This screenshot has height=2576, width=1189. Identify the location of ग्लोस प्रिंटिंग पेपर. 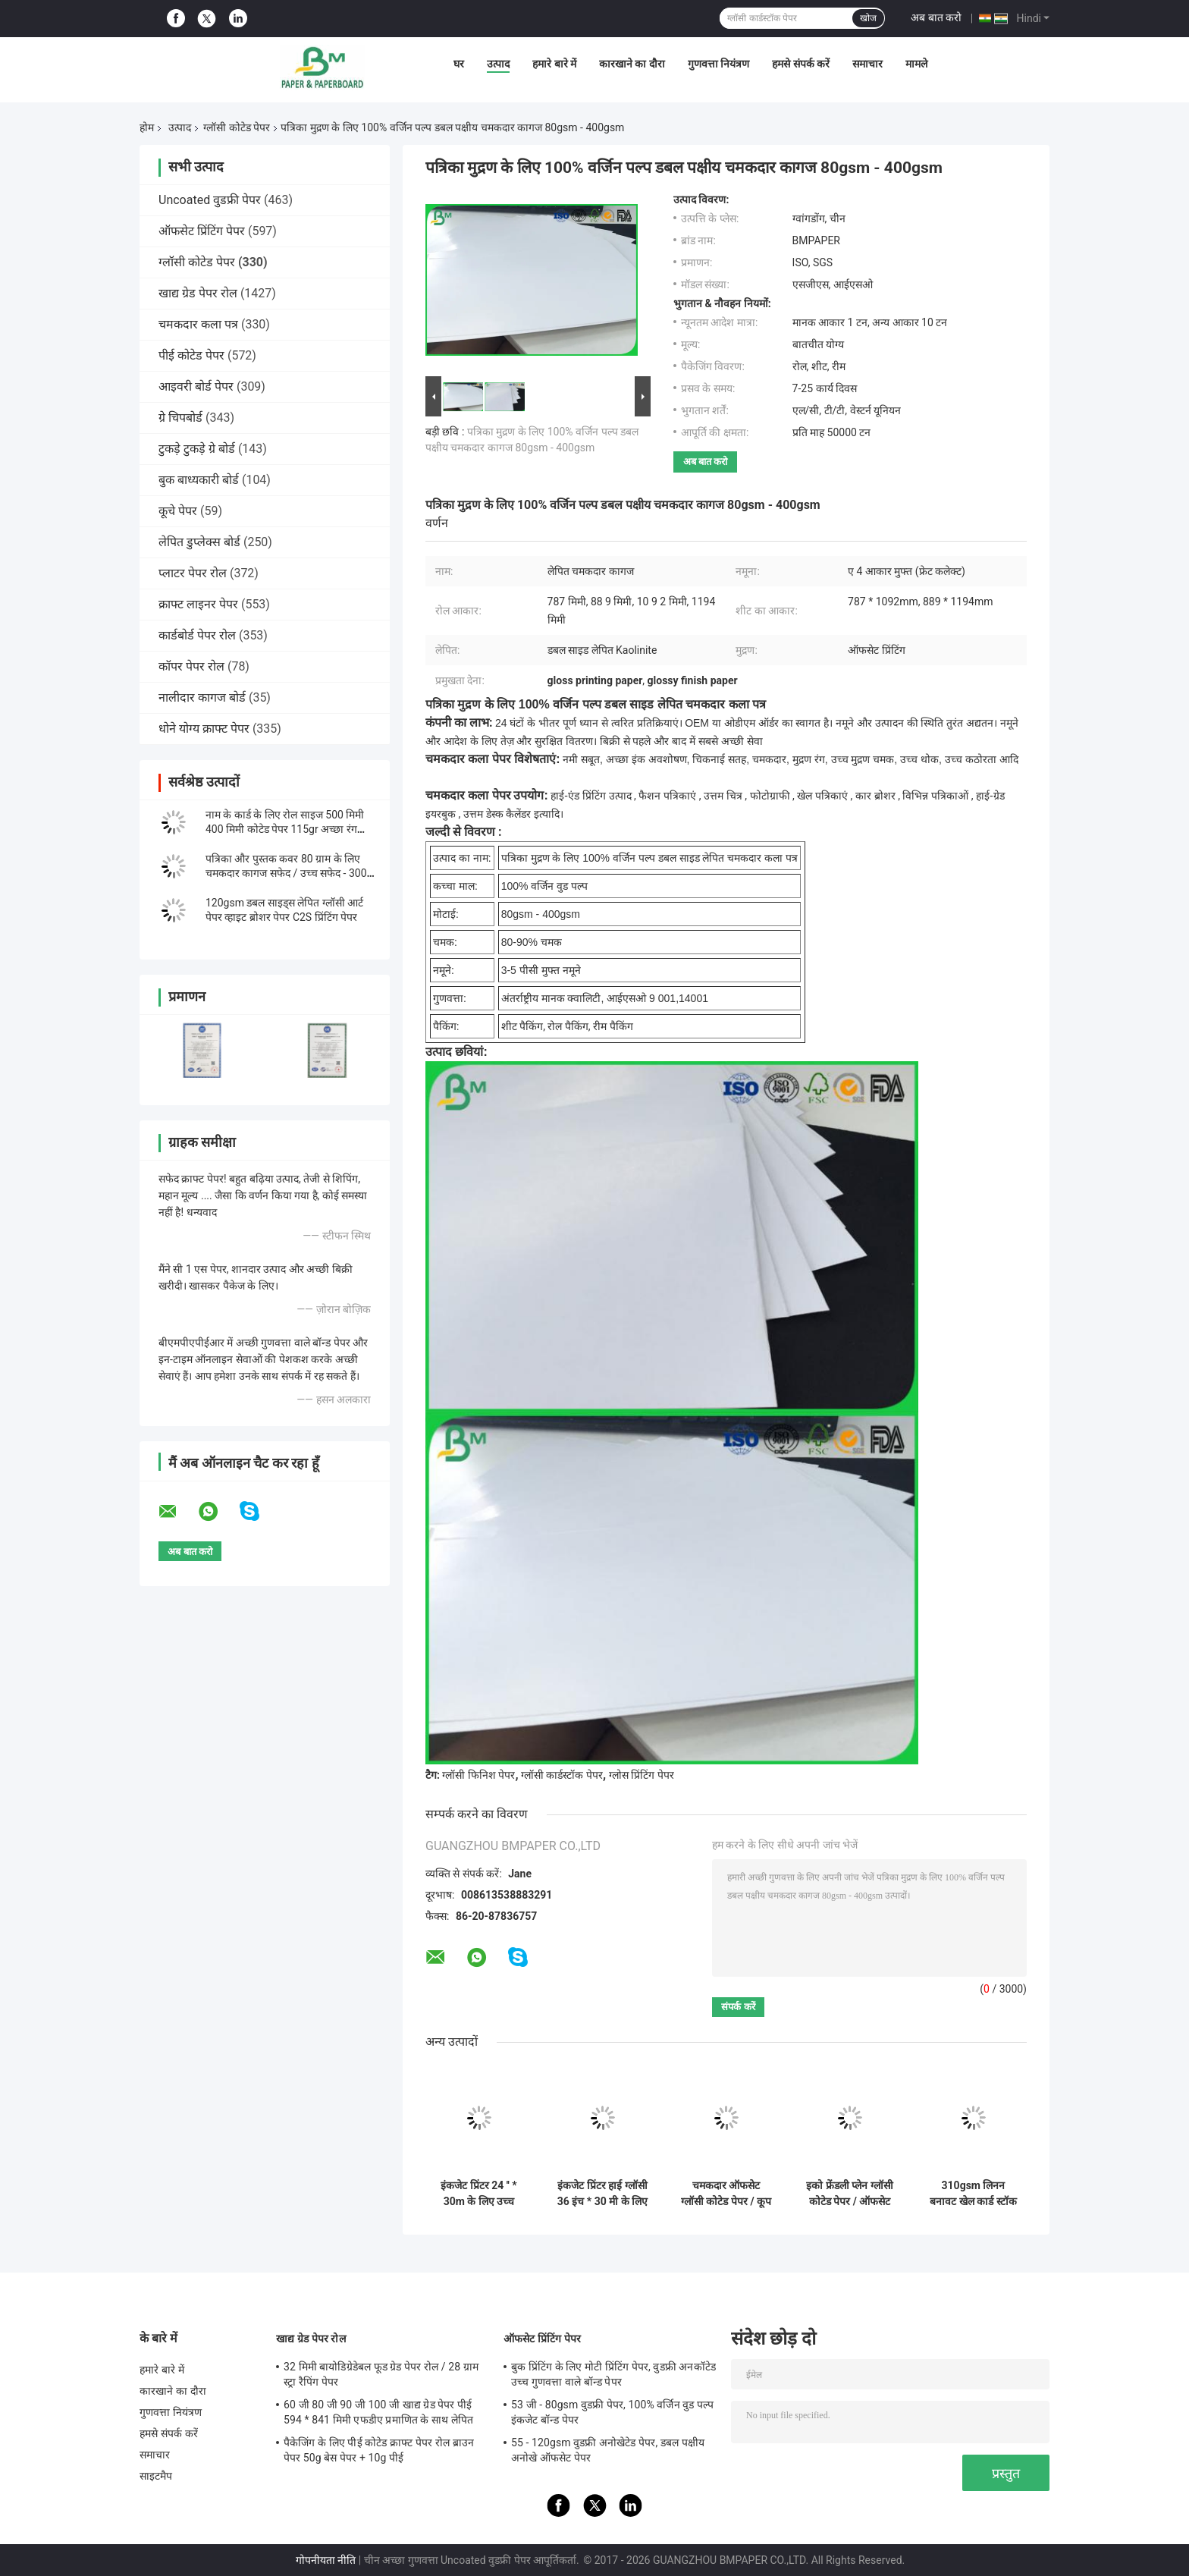
(641, 1775).